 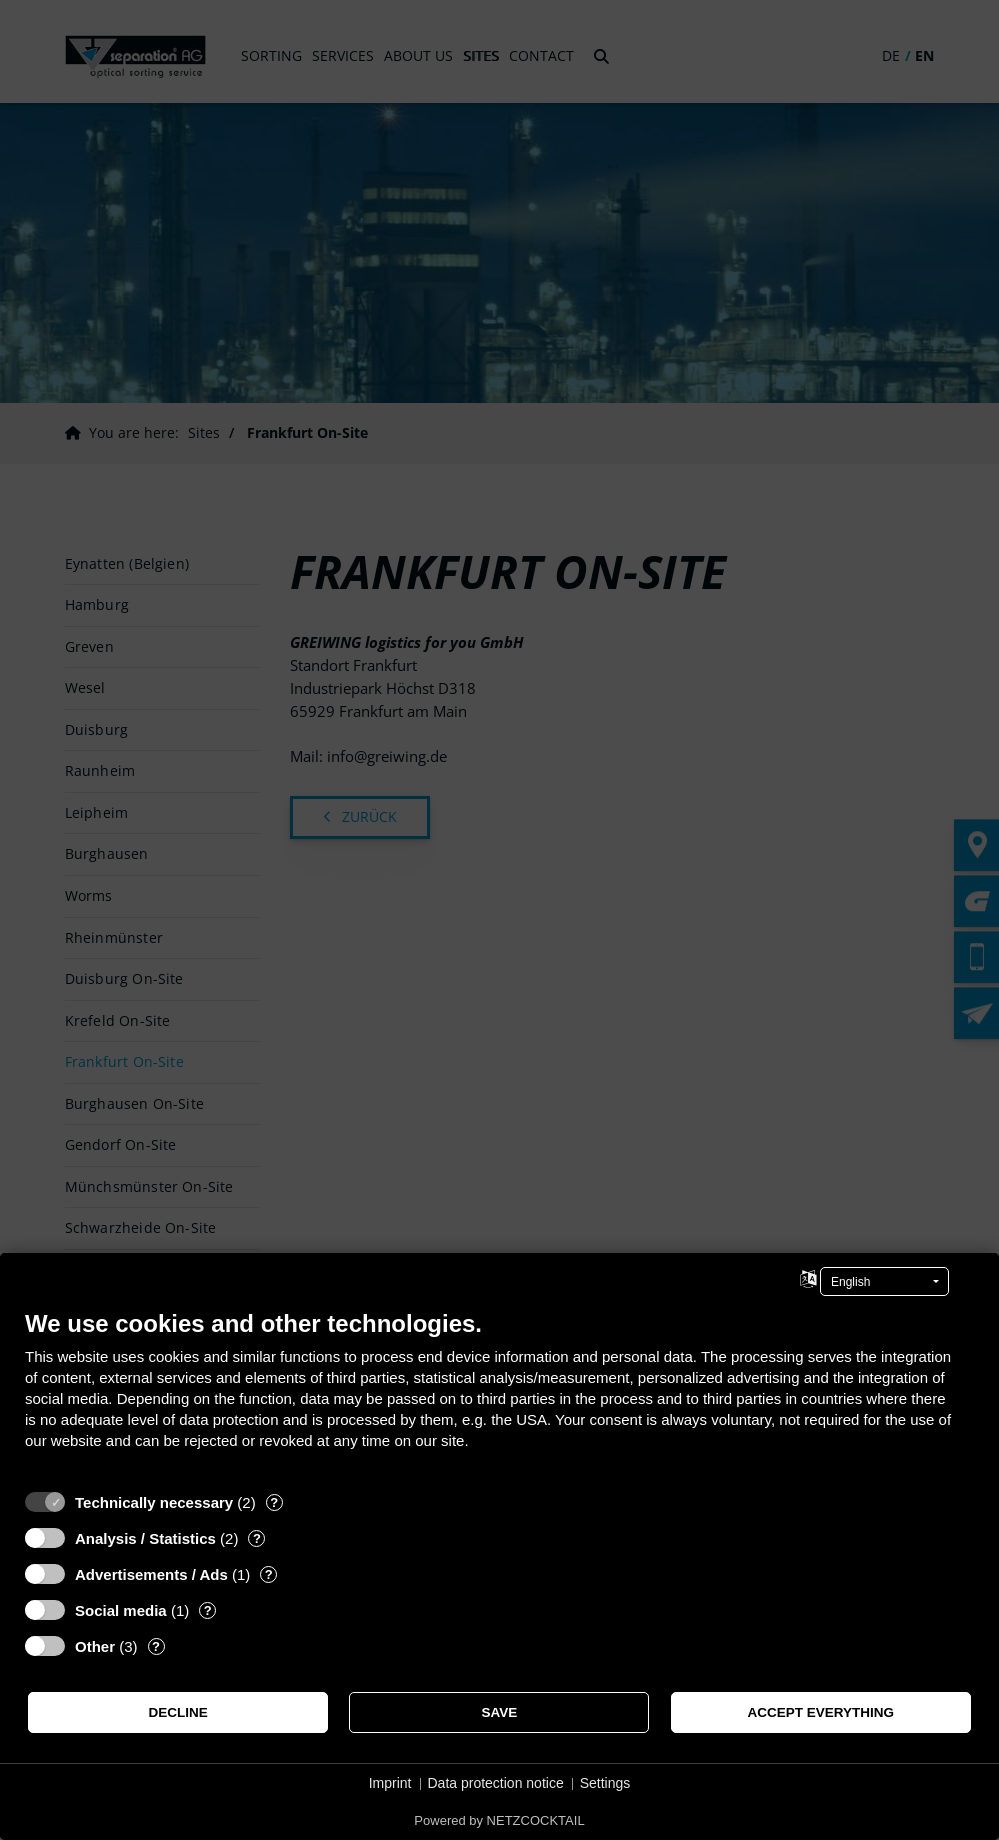 What do you see at coordinates (496, 1783) in the screenshot?
I see `Data protection notice` at bounding box center [496, 1783].